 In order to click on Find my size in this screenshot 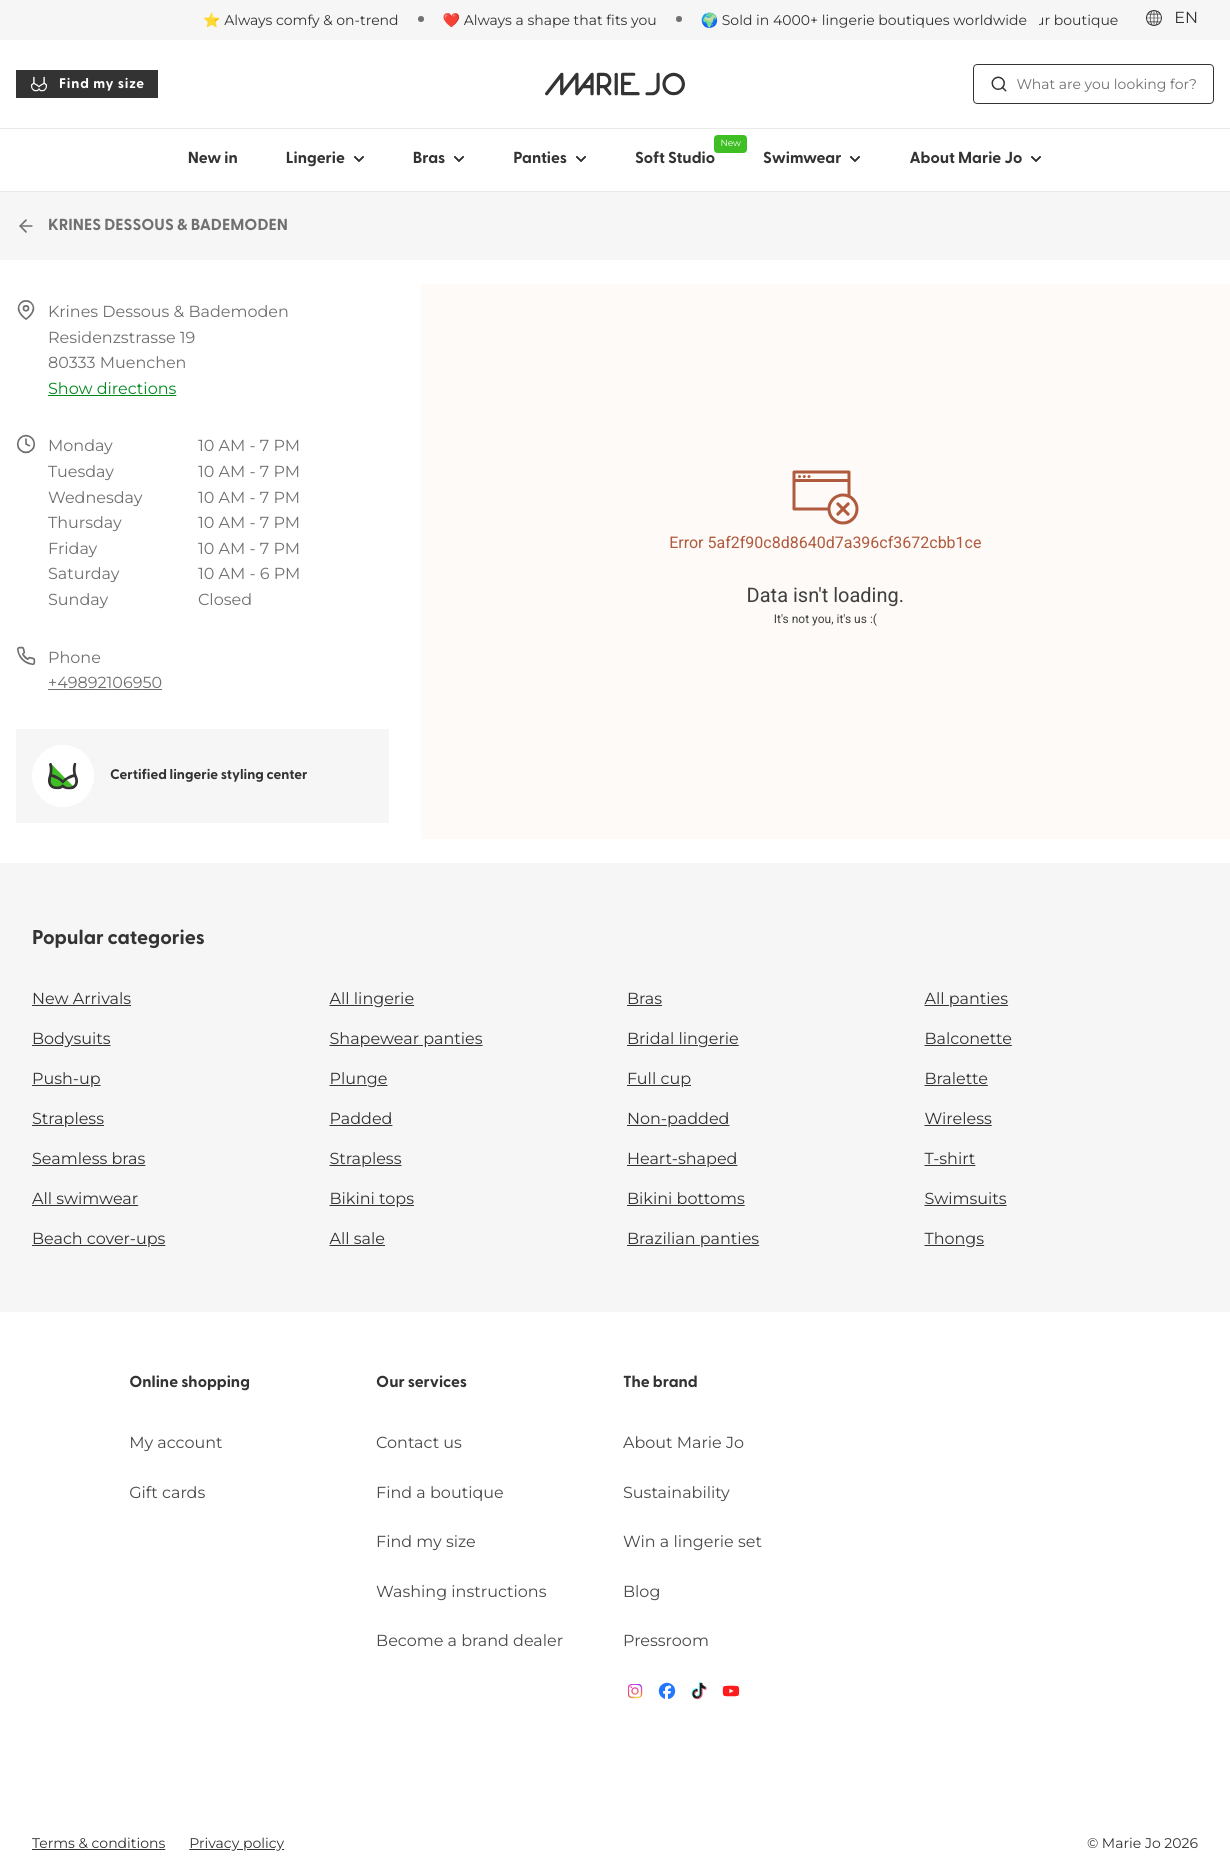, I will do `click(87, 84)`.